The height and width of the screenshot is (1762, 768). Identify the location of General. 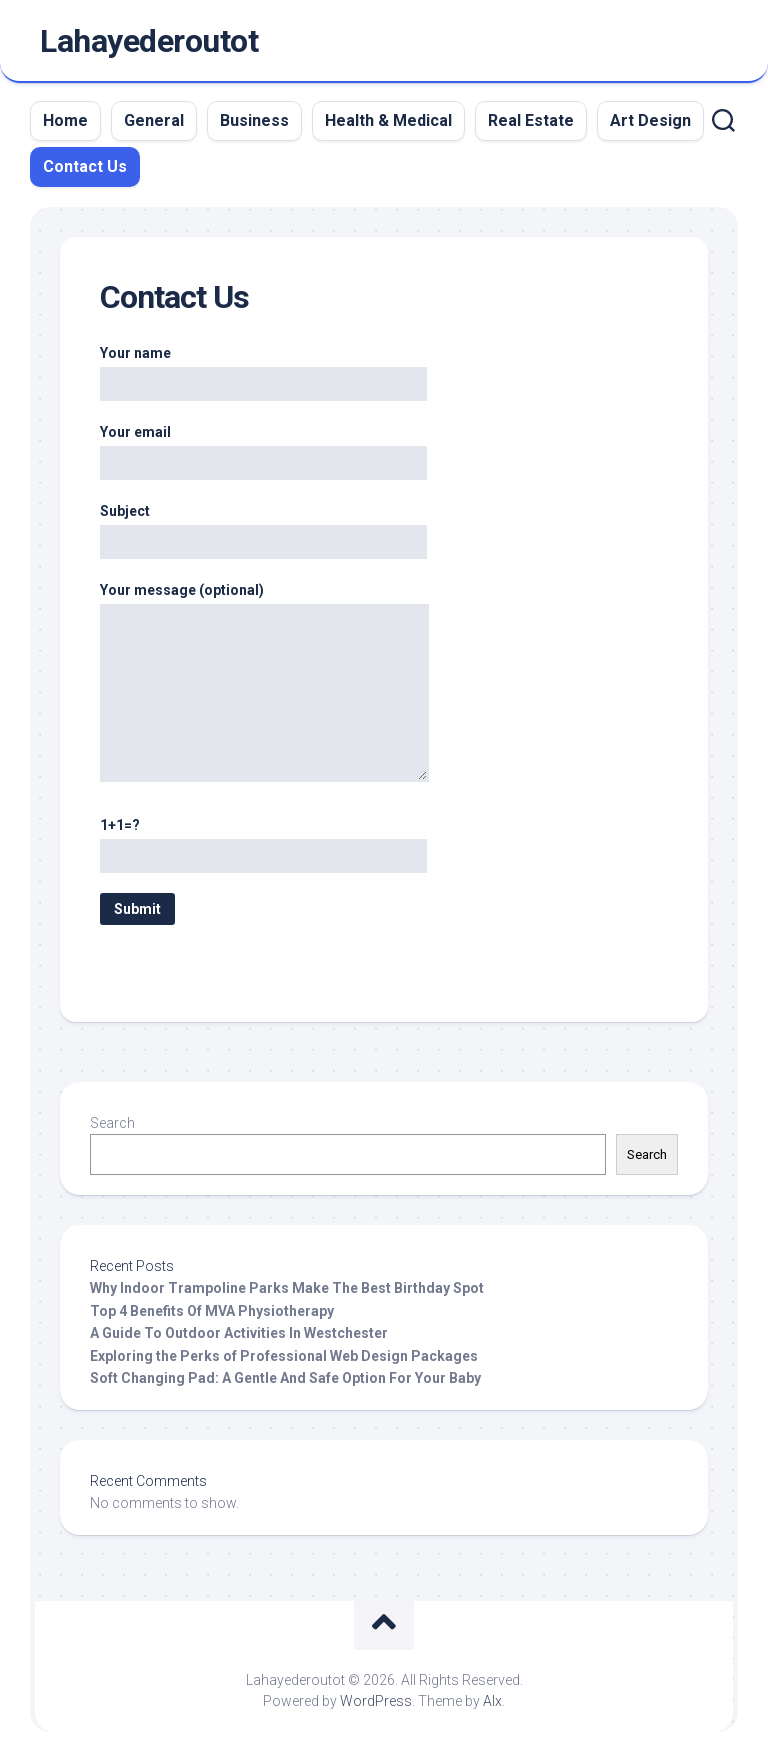
(154, 120).